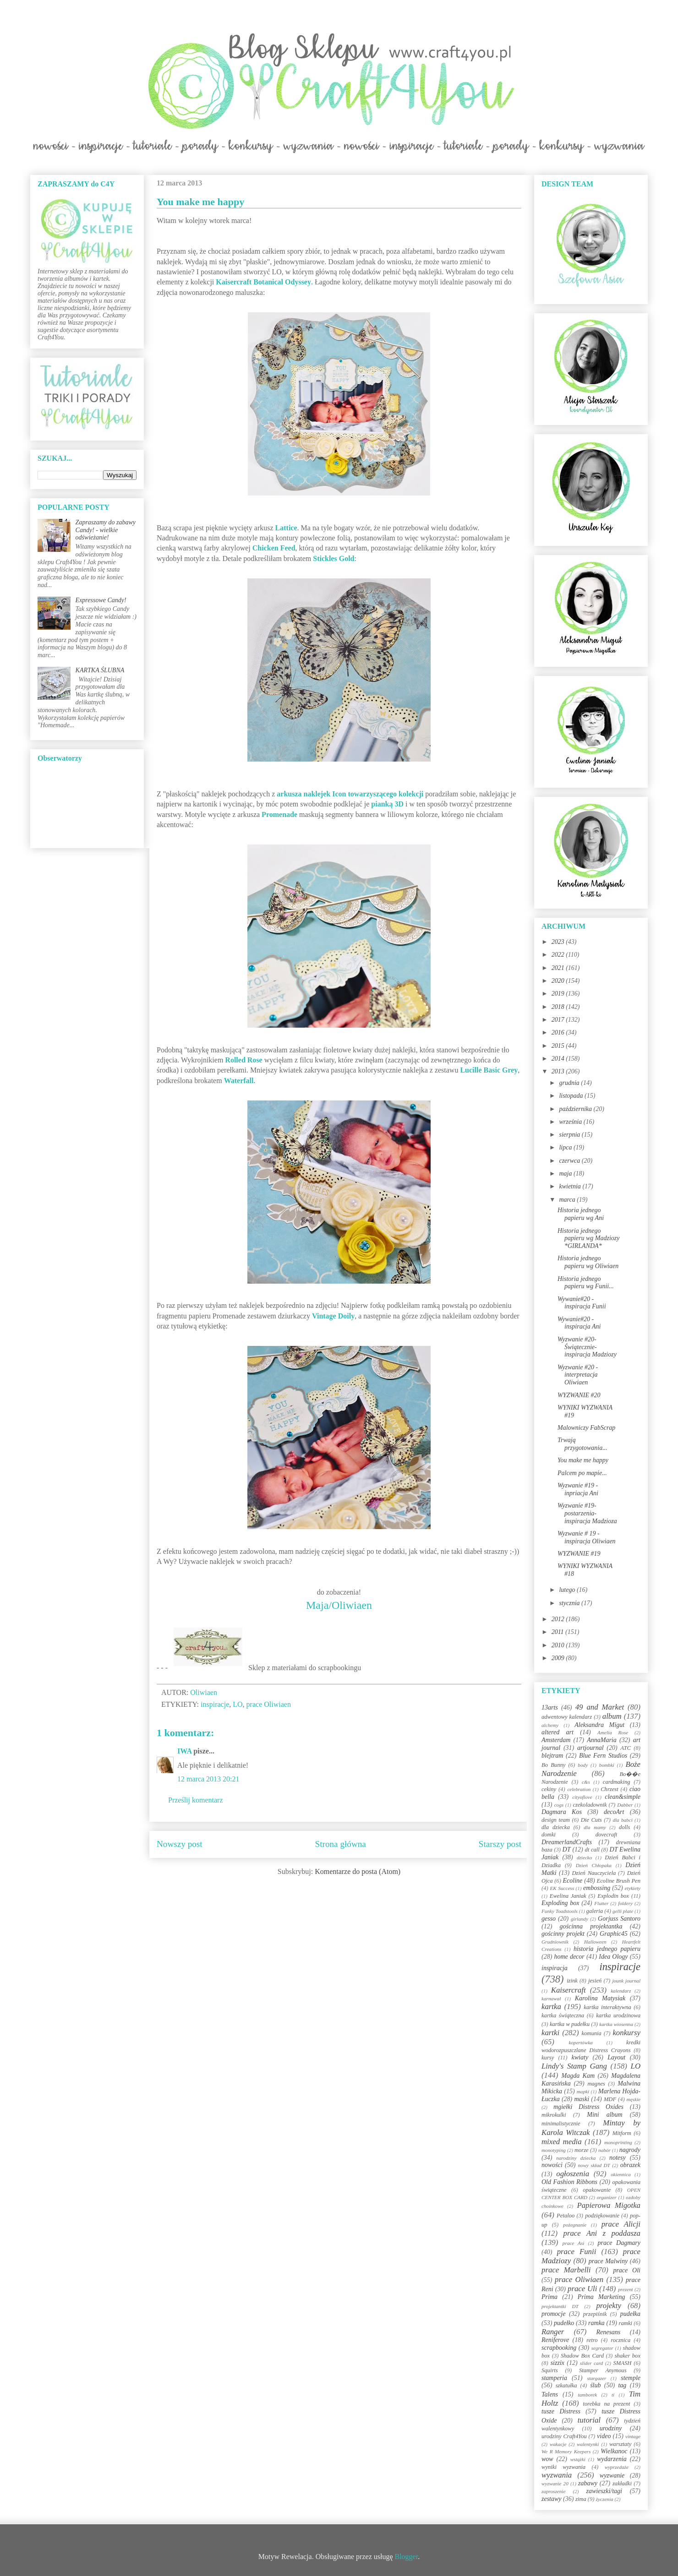 The image size is (678, 2576). I want to click on wydarzenia, so click(612, 2459).